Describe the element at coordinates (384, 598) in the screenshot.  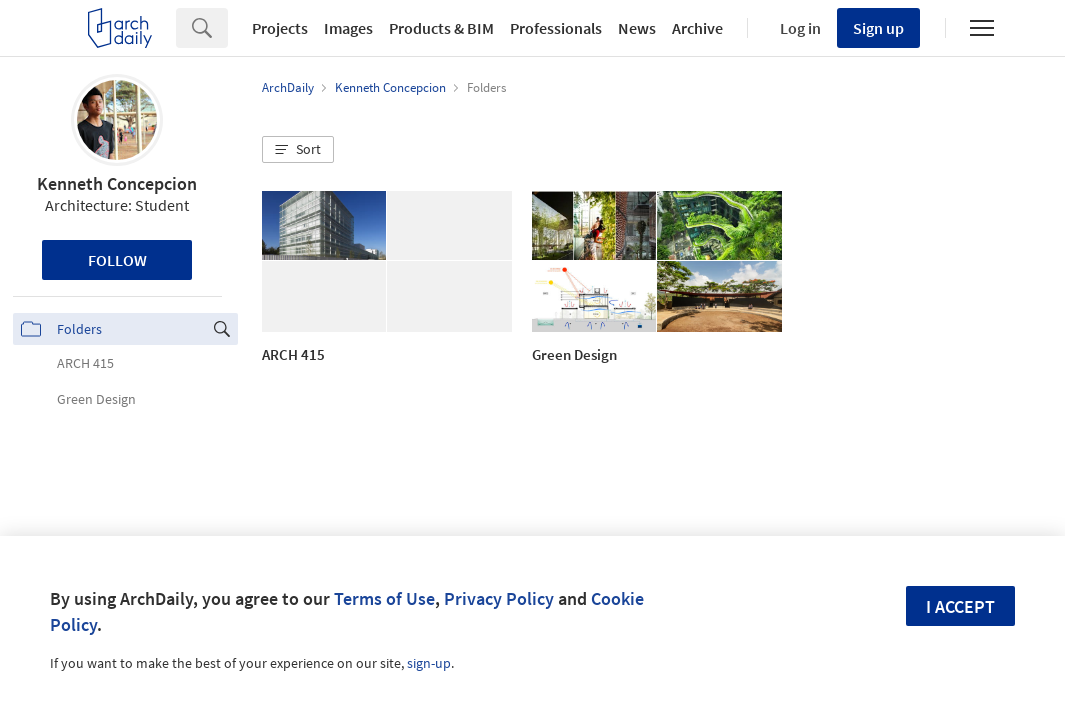
I see `Terms of Use` at that location.